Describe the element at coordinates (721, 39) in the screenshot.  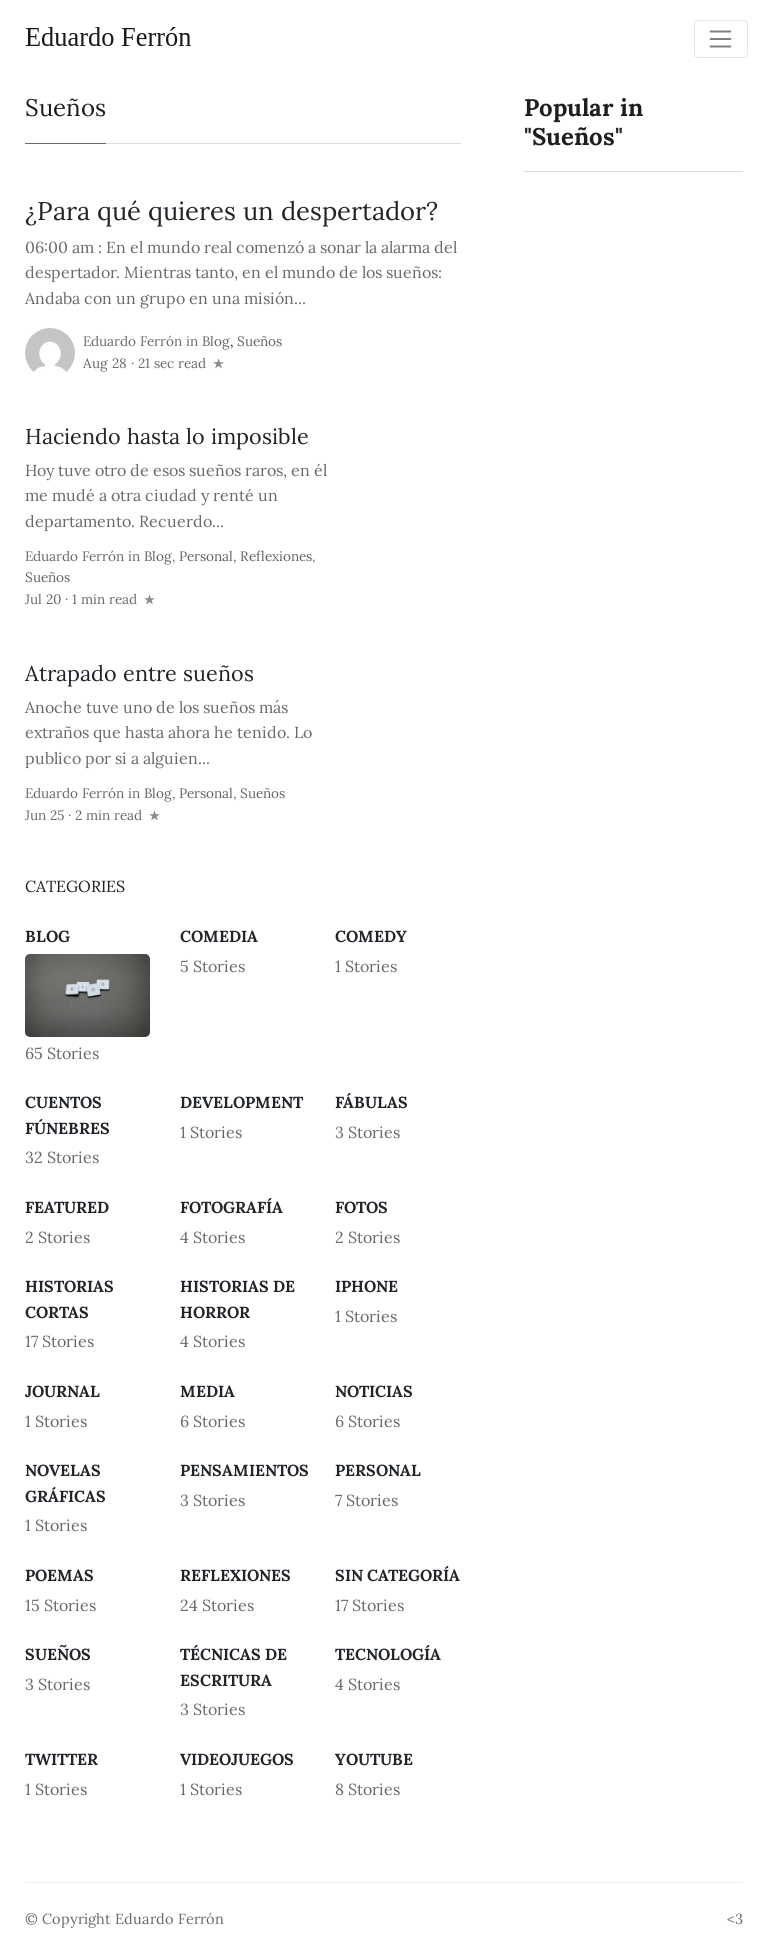
I see `[Toggle navigation]` at that location.